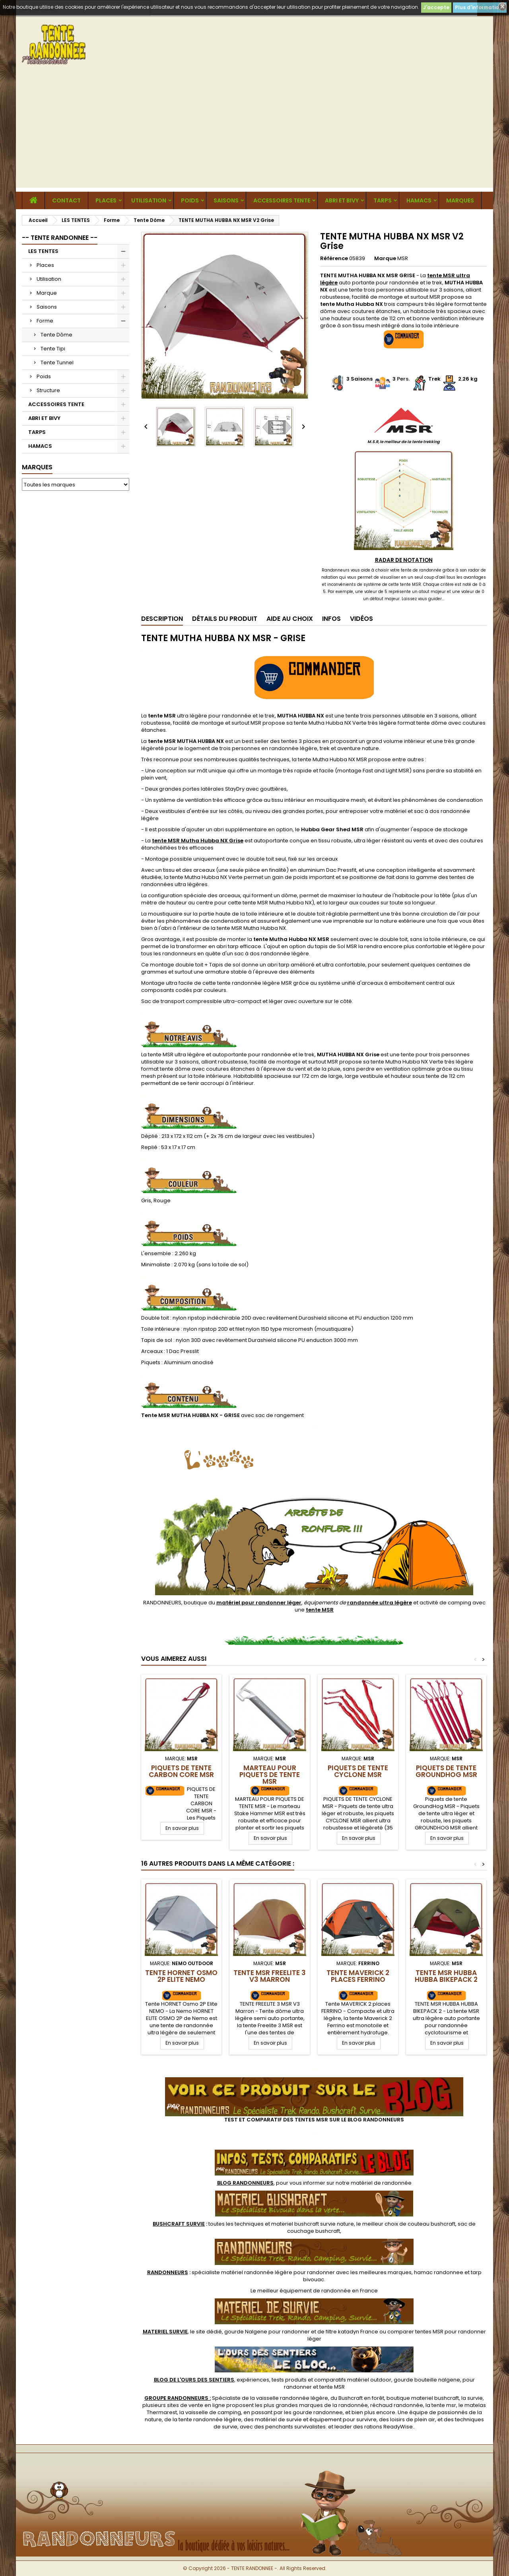  What do you see at coordinates (181, 1771) in the screenshot?
I see `Piquets de Tente Carbon Core MSR` at bounding box center [181, 1771].